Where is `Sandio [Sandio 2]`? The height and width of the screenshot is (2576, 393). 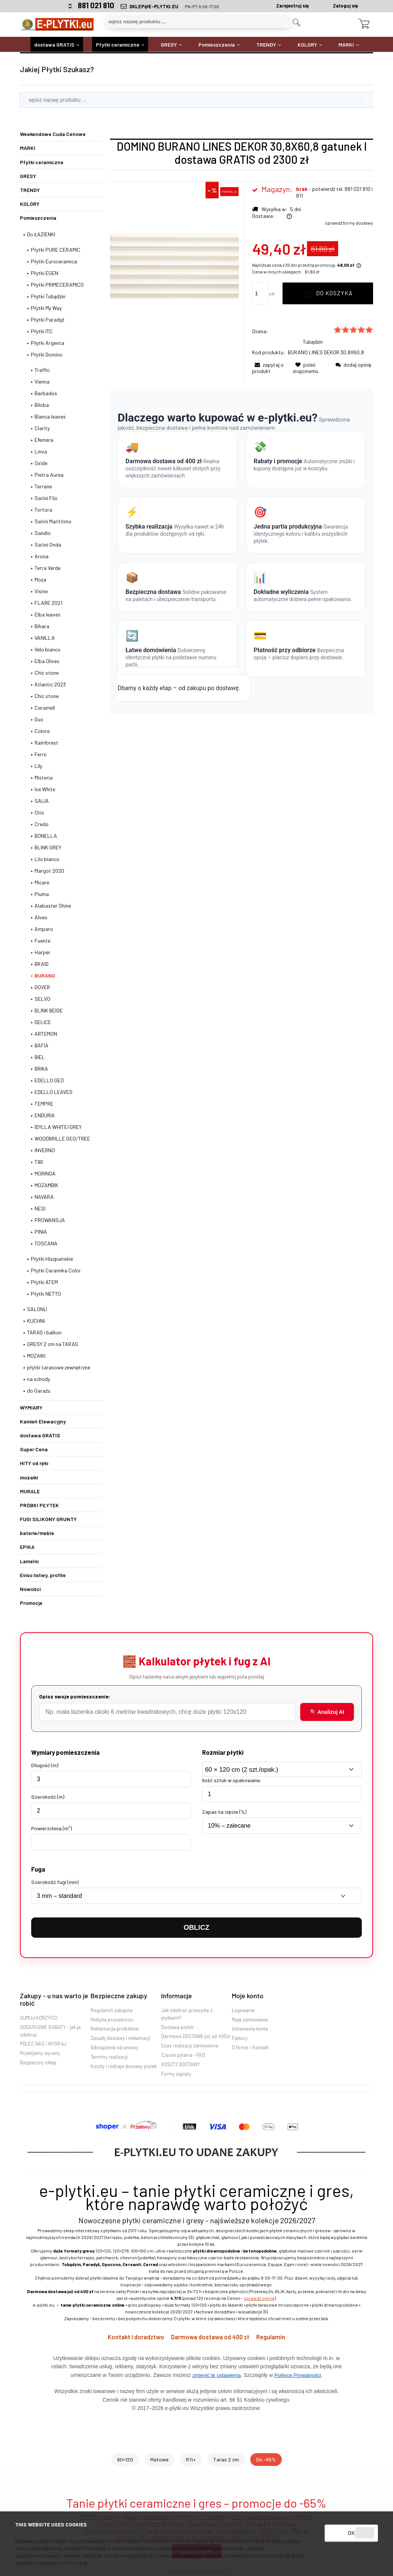 Sandio [Sandio 2] is located at coordinates (43, 533).